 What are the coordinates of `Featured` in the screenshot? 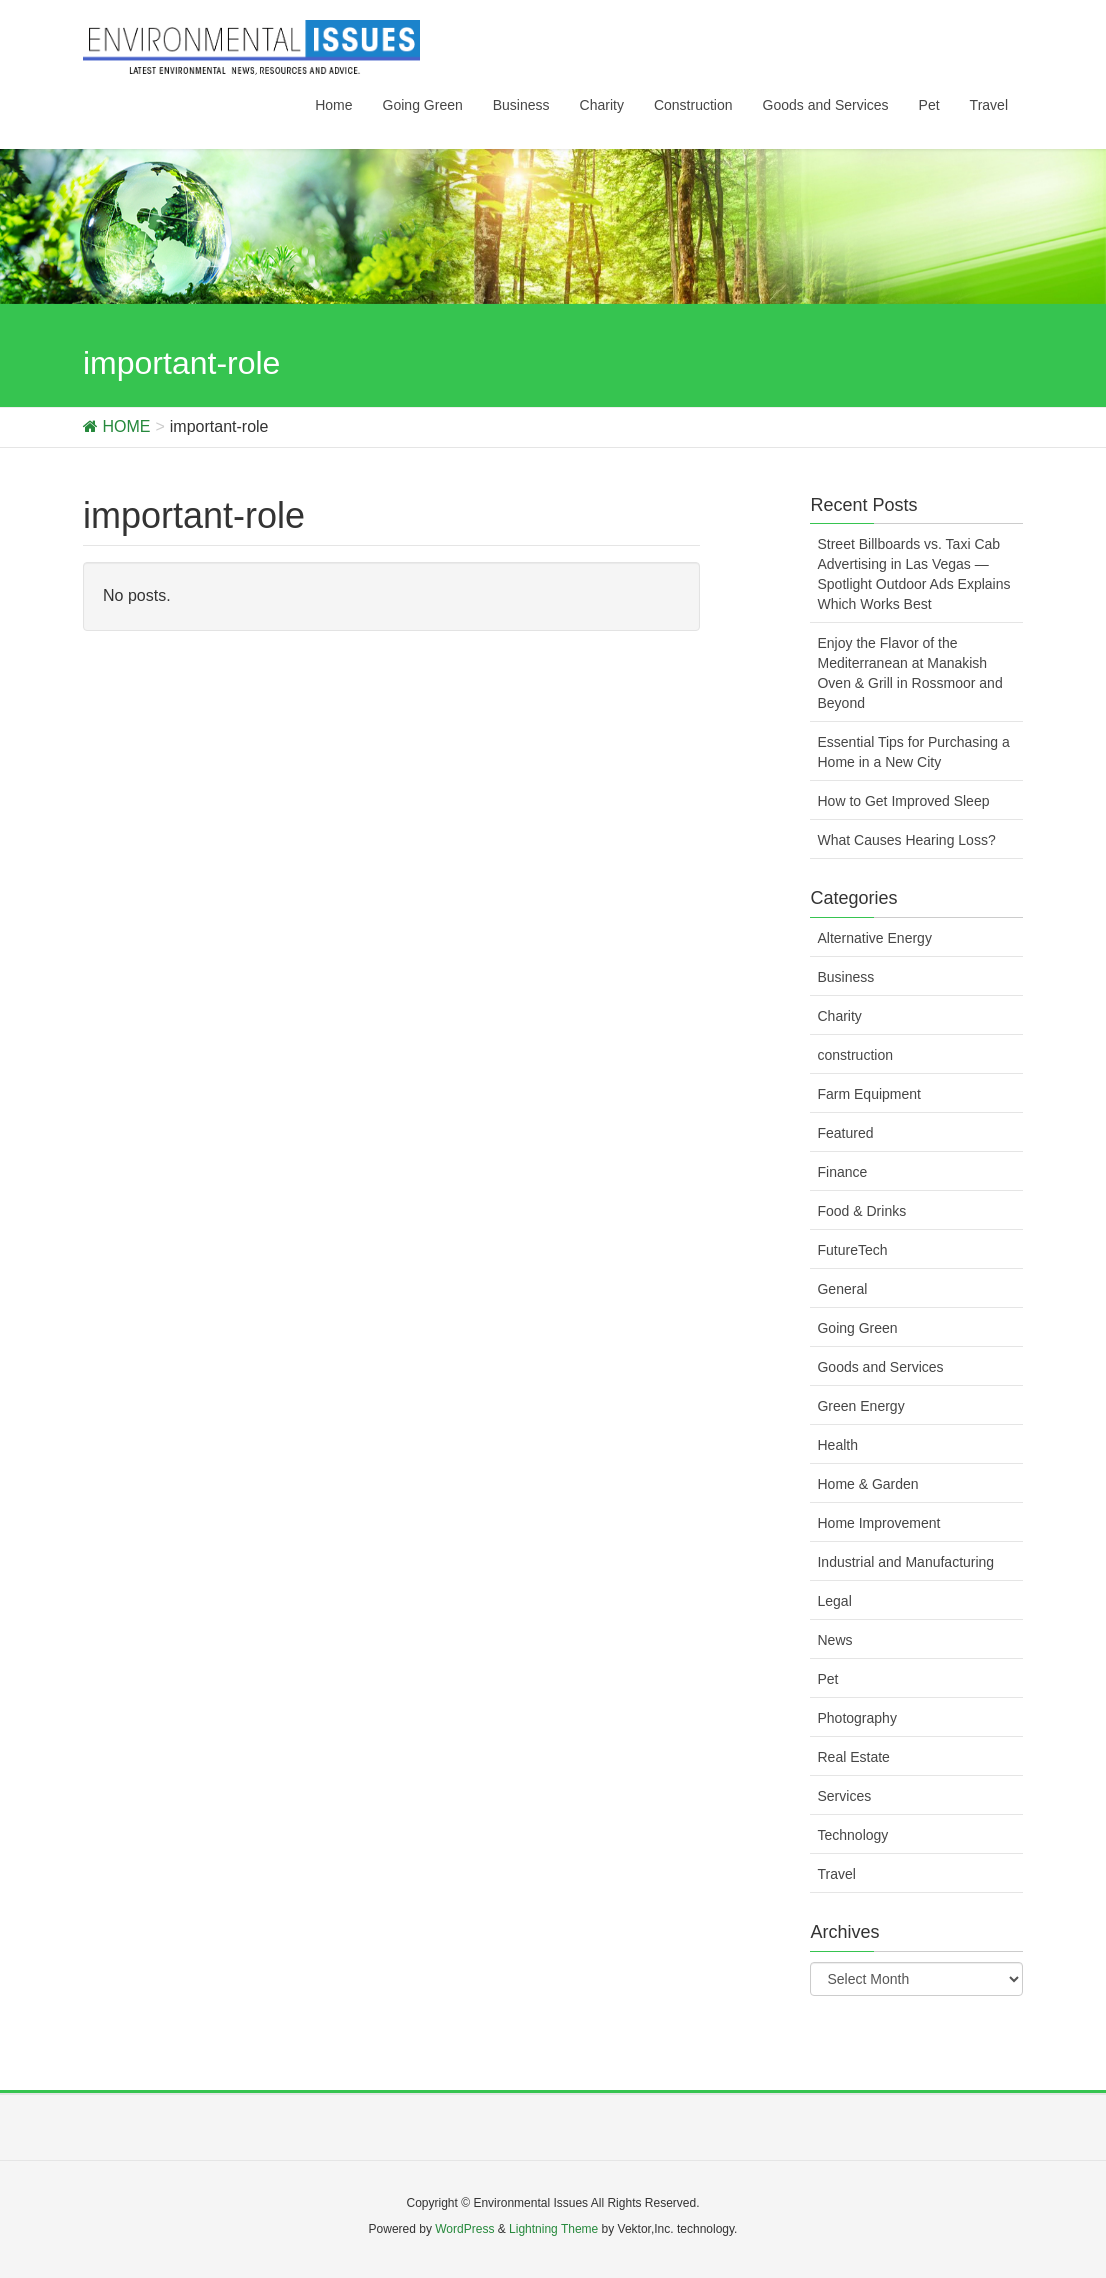 It's located at (845, 1133).